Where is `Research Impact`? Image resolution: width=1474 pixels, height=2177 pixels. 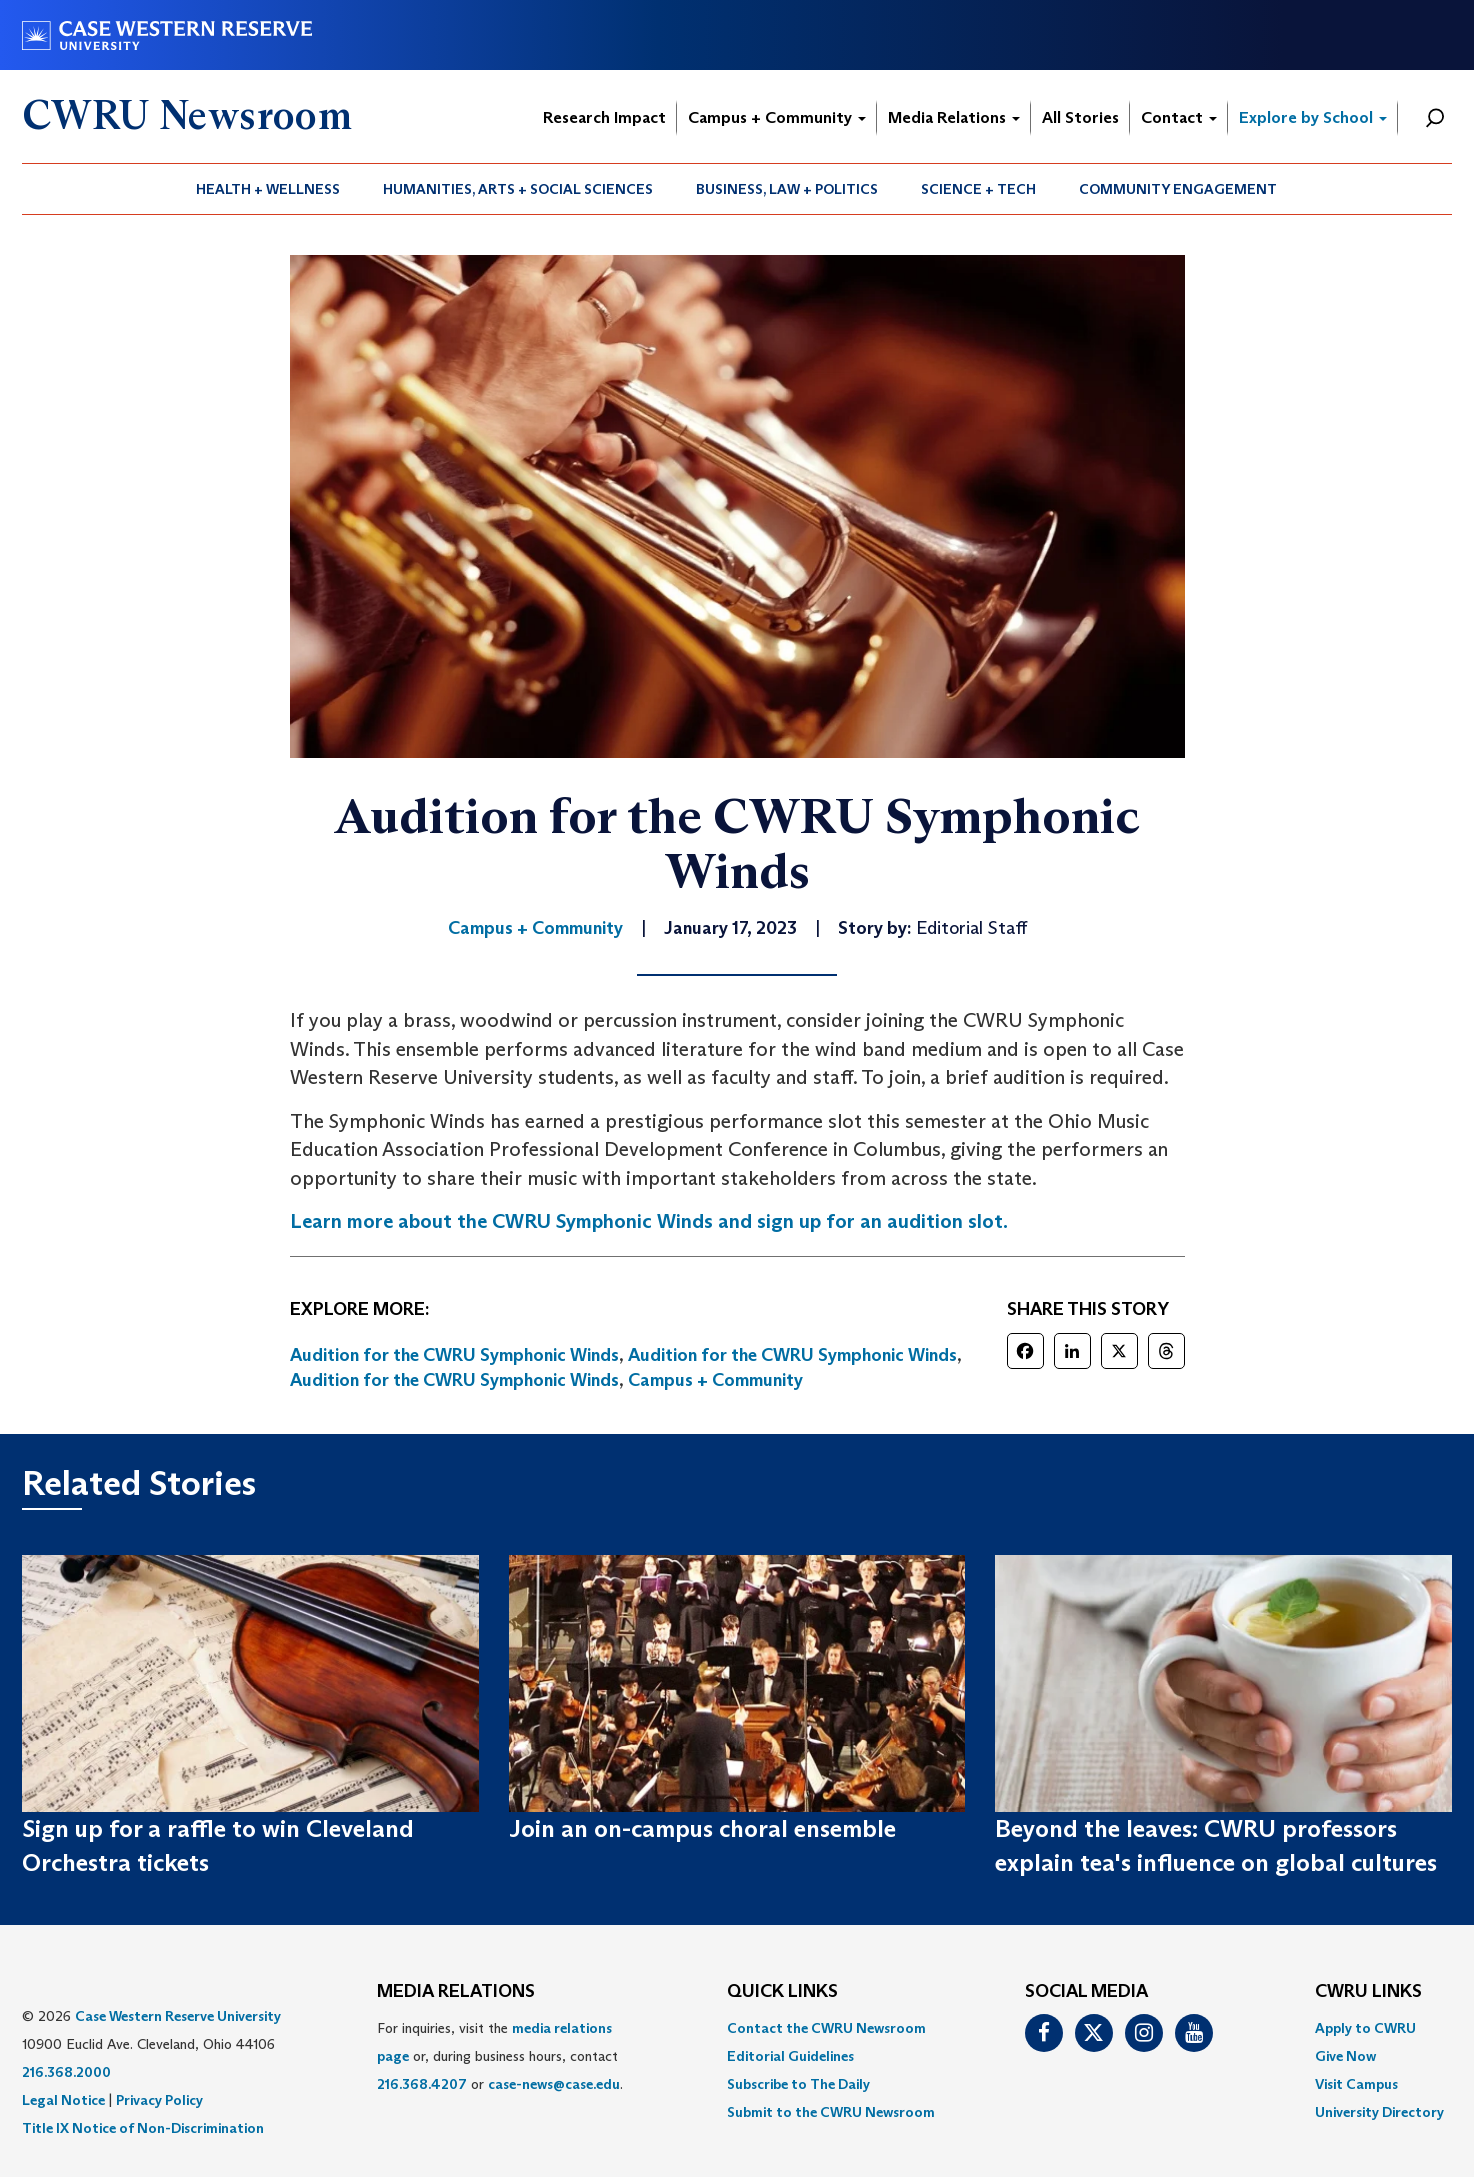 Research Impact is located at coordinates (604, 117).